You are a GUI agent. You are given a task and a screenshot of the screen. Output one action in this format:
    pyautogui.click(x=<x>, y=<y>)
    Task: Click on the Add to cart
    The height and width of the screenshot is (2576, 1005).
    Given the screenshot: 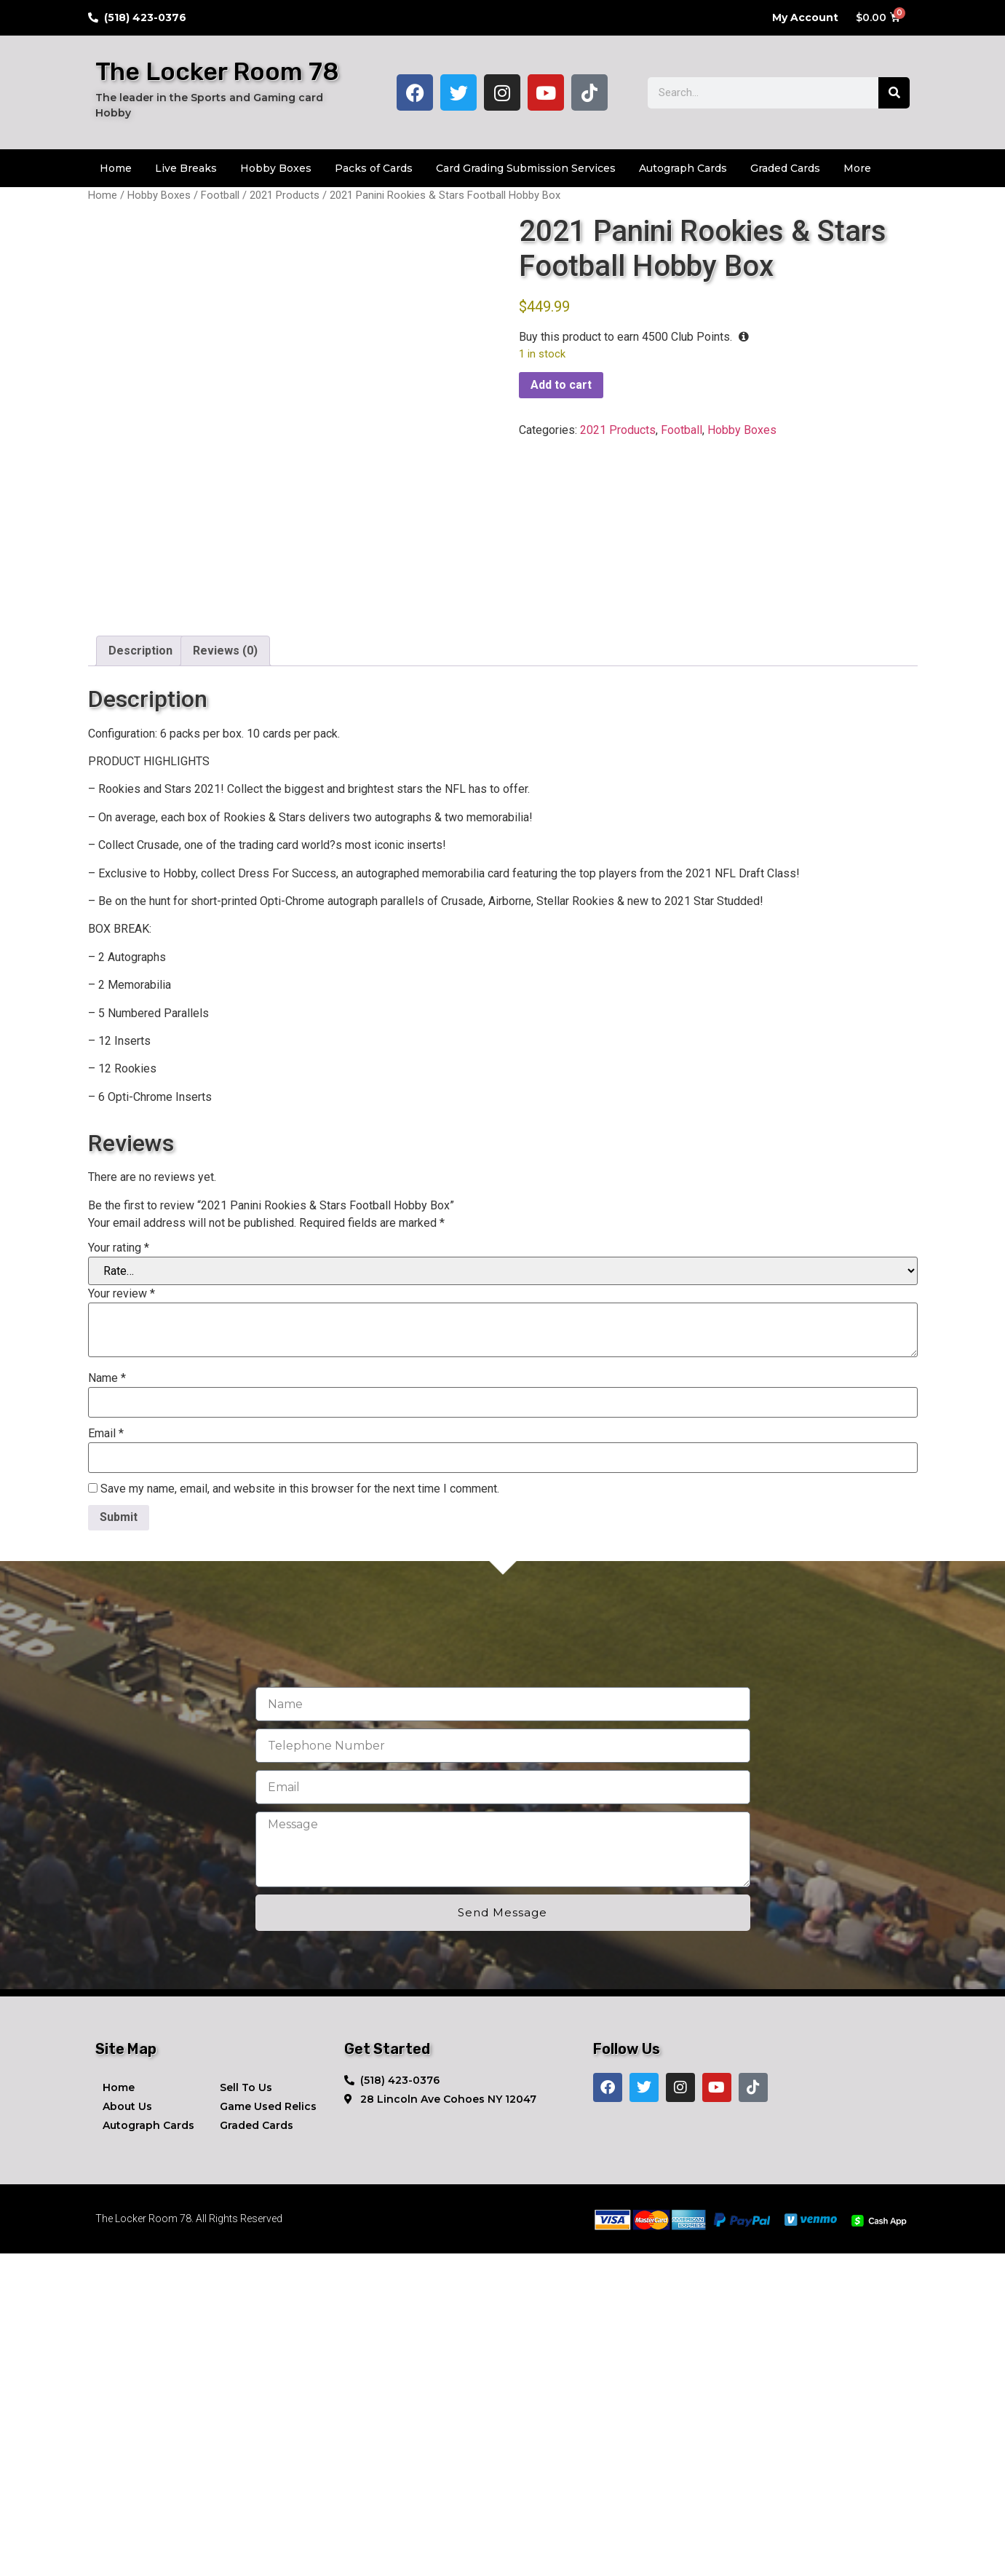 What is the action you would take?
    pyautogui.click(x=561, y=385)
    